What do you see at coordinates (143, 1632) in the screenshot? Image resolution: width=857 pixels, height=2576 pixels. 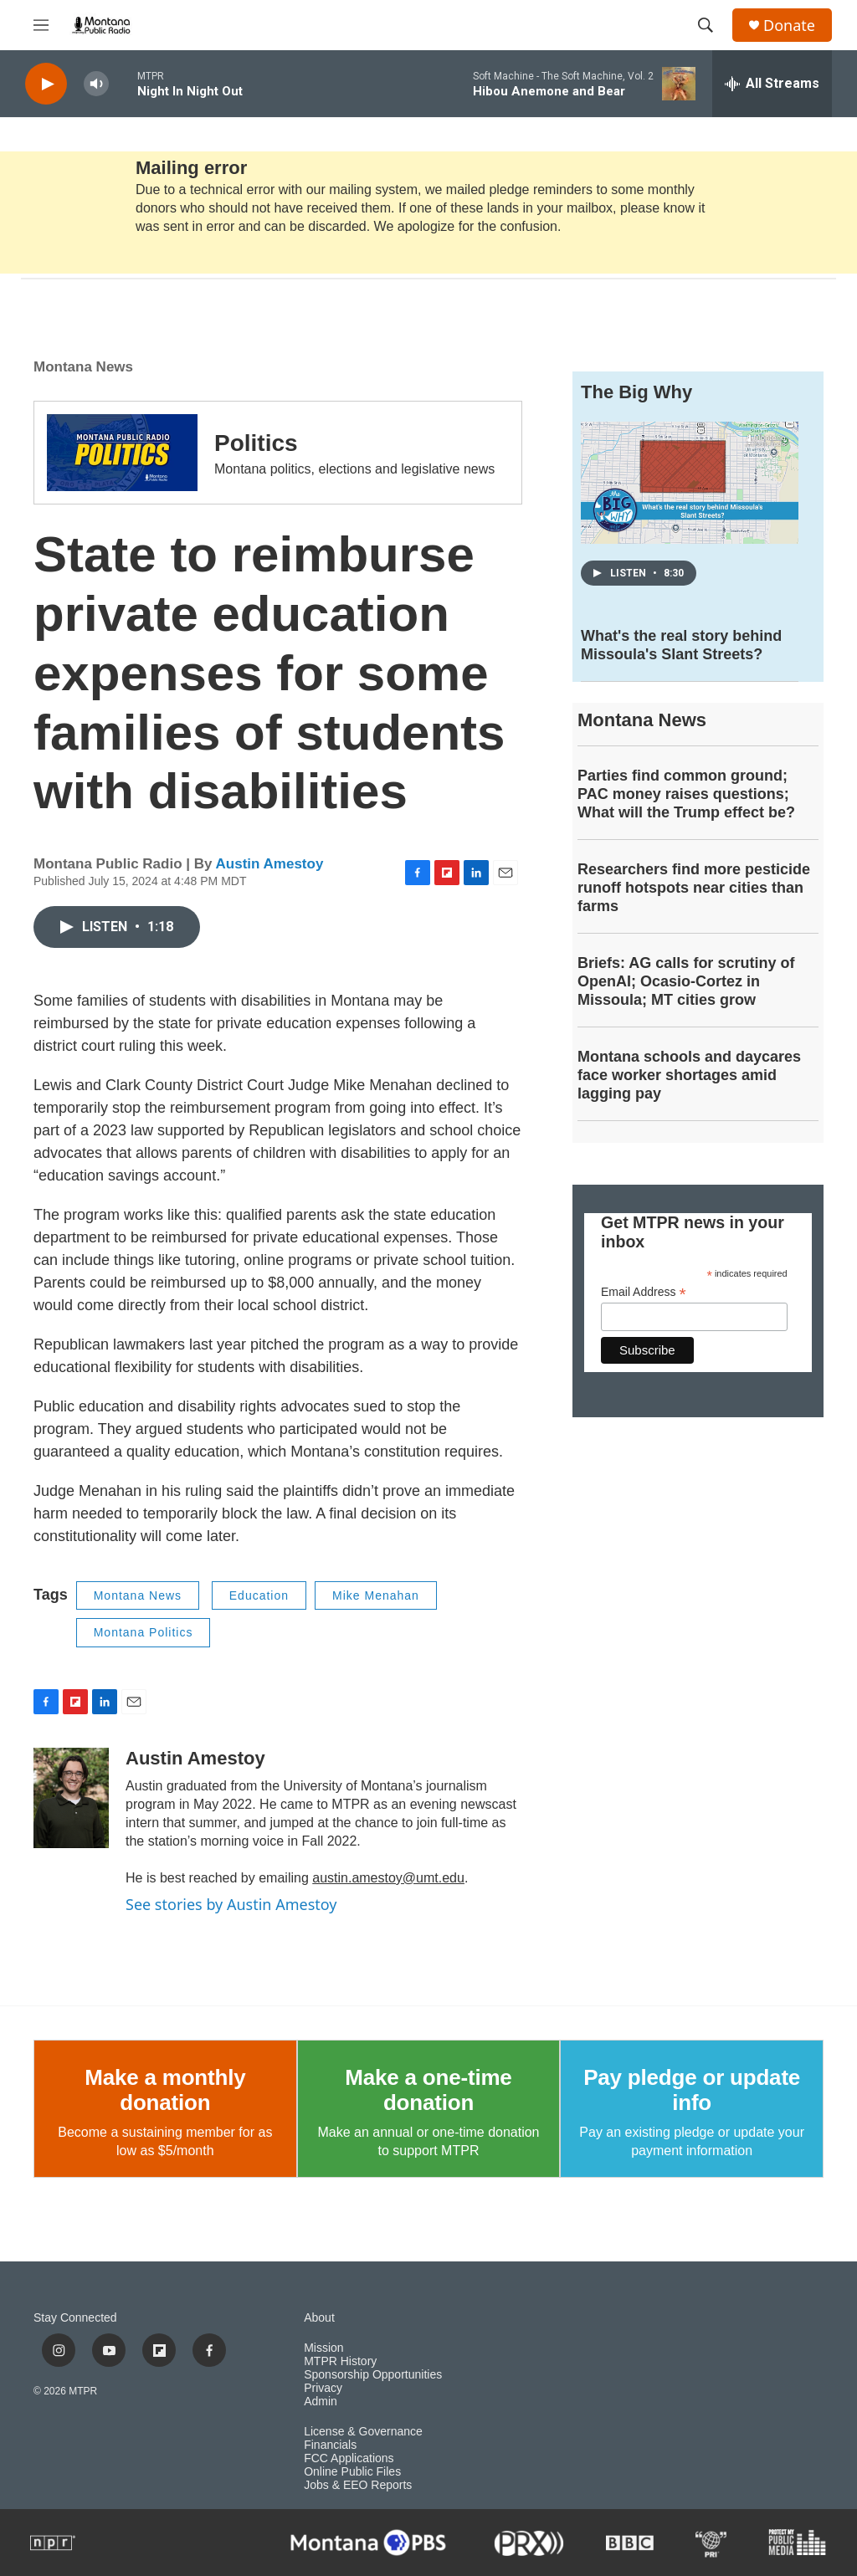 I see `Montana Politics` at bounding box center [143, 1632].